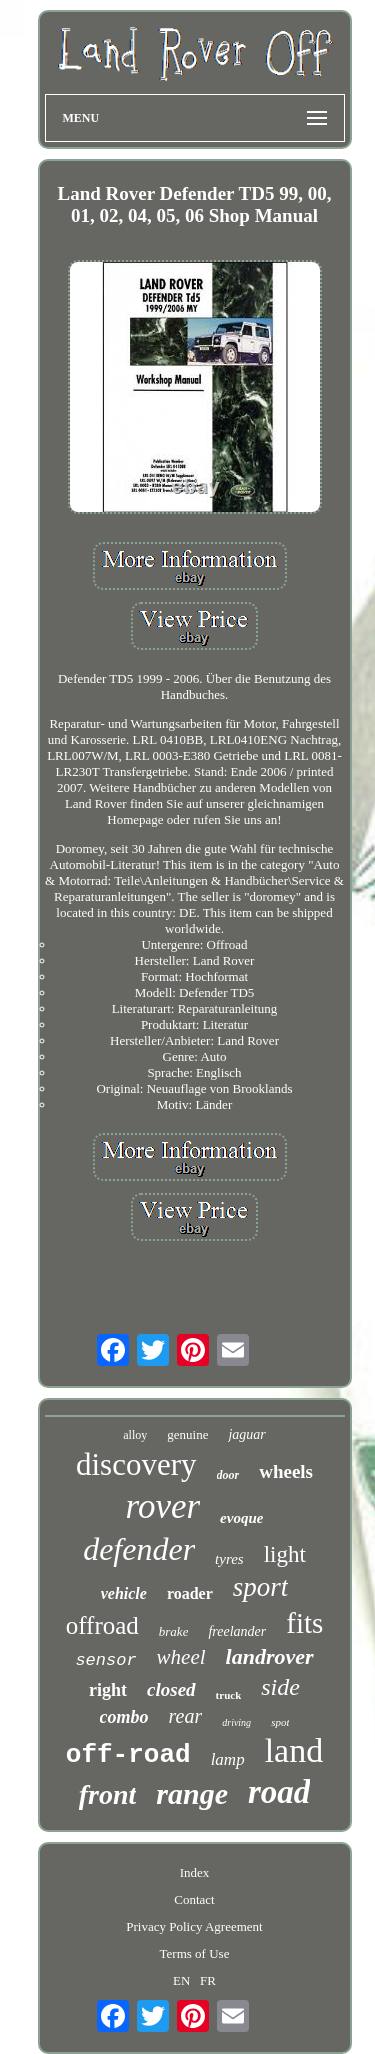  What do you see at coordinates (229, 1695) in the screenshot?
I see `truck` at bounding box center [229, 1695].